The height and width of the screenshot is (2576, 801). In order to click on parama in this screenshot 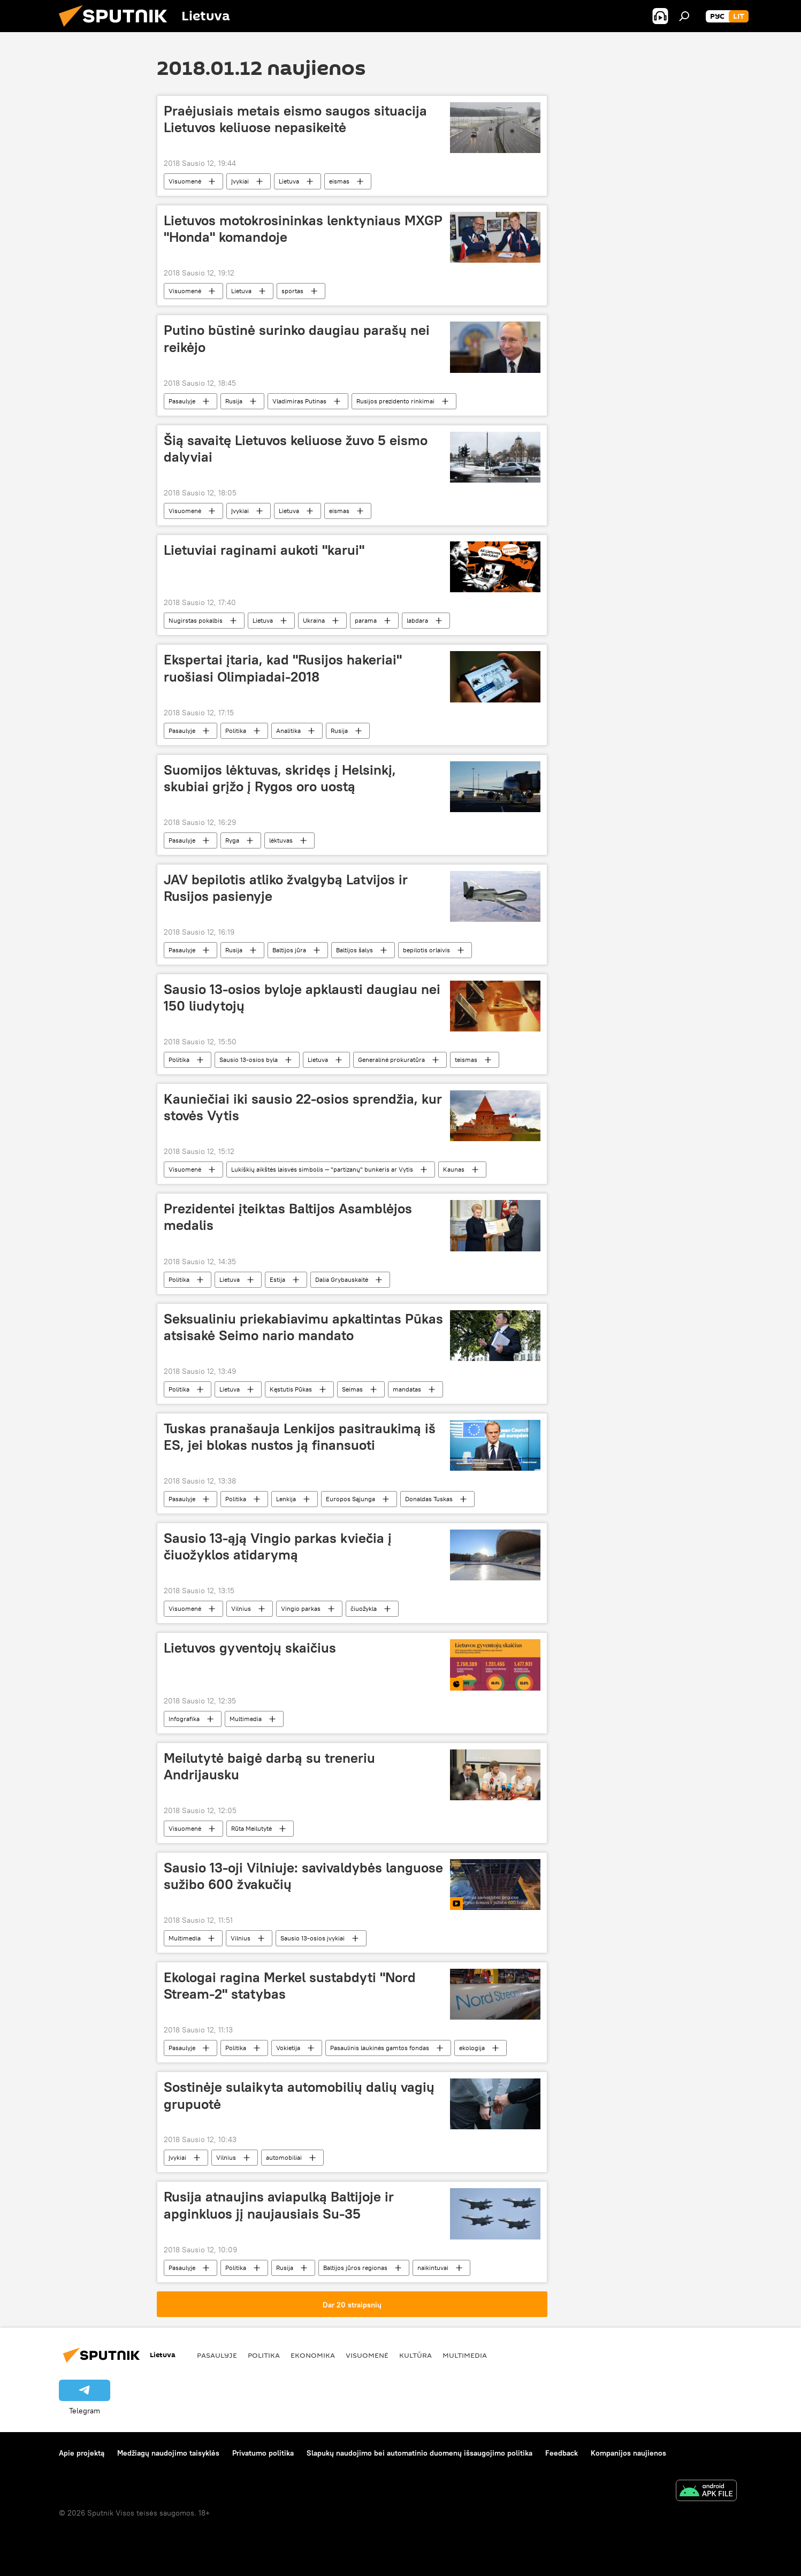, I will do `click(366, 620)`.